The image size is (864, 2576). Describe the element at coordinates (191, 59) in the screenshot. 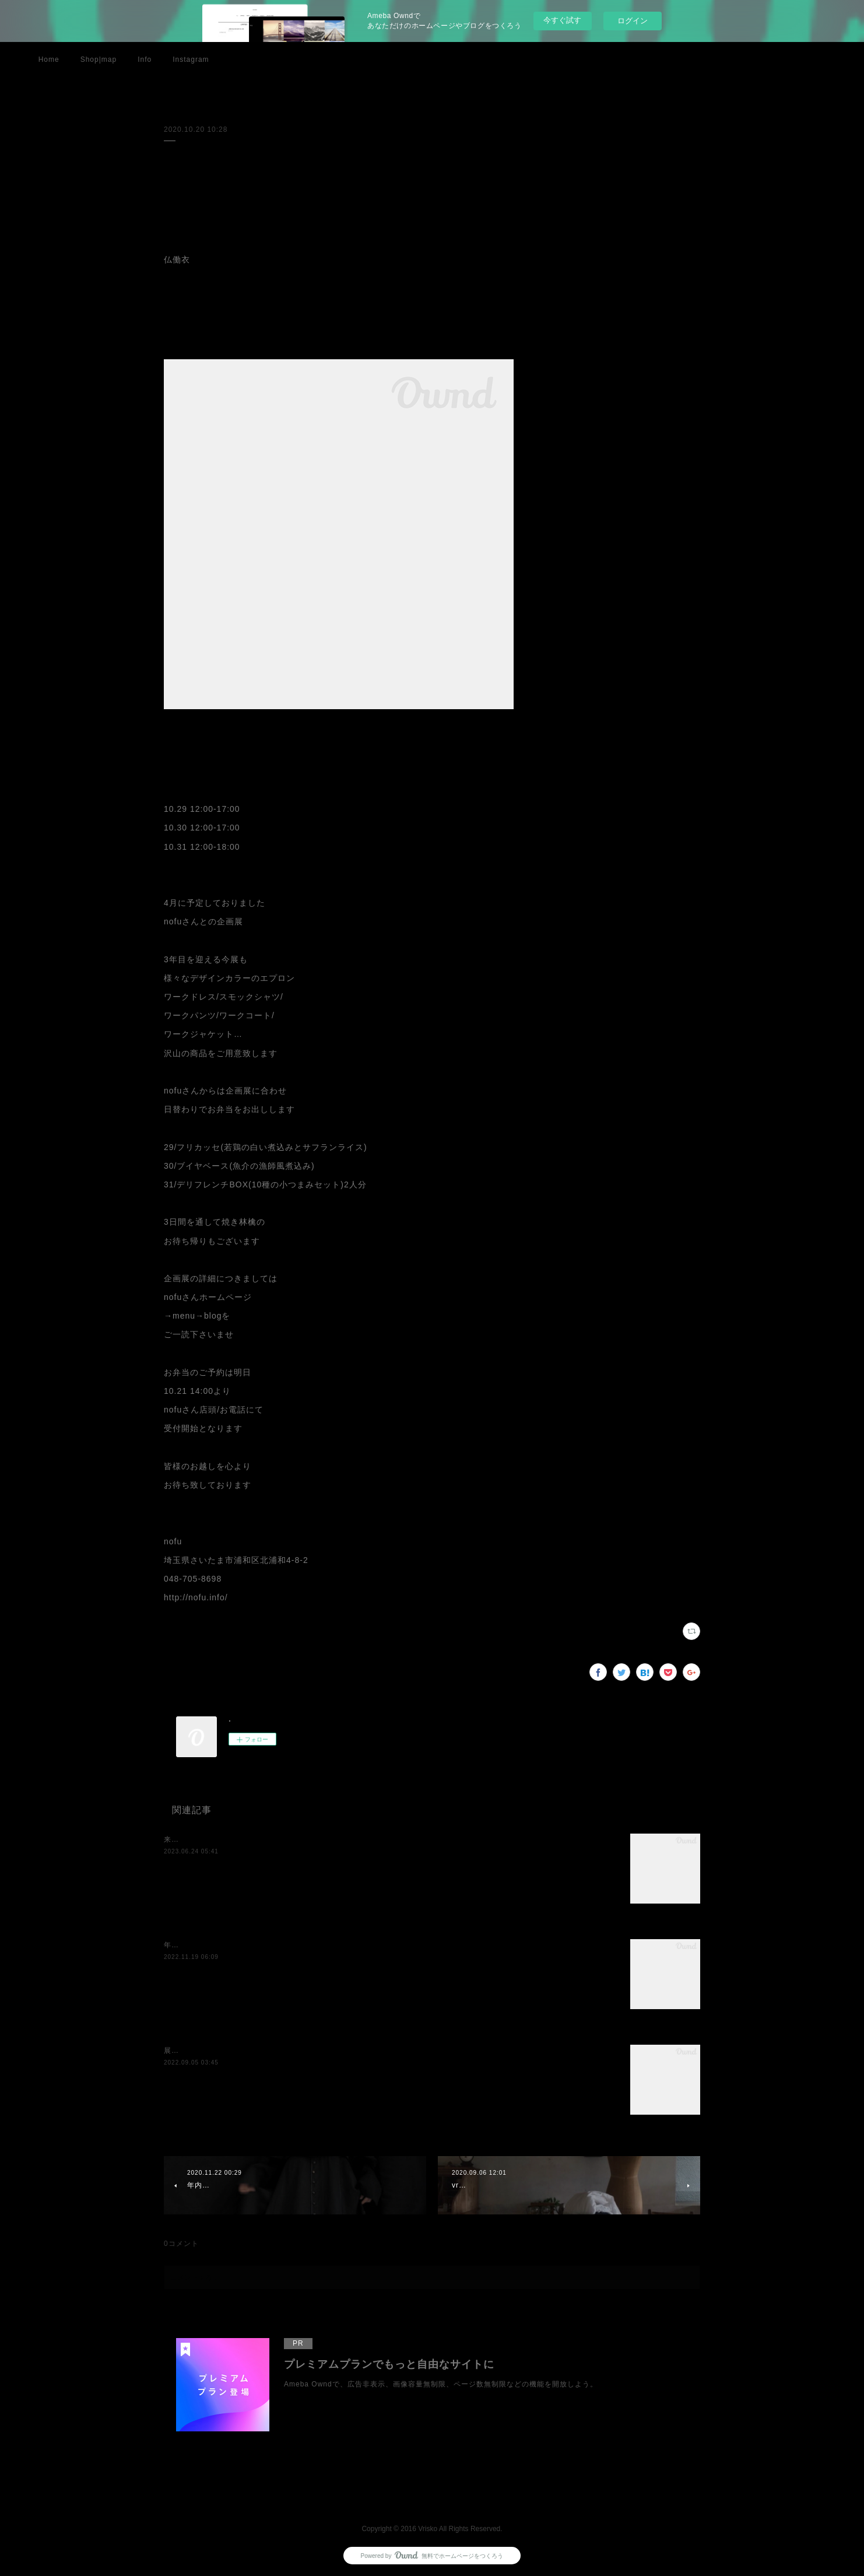

I see `Instagram` at that location.